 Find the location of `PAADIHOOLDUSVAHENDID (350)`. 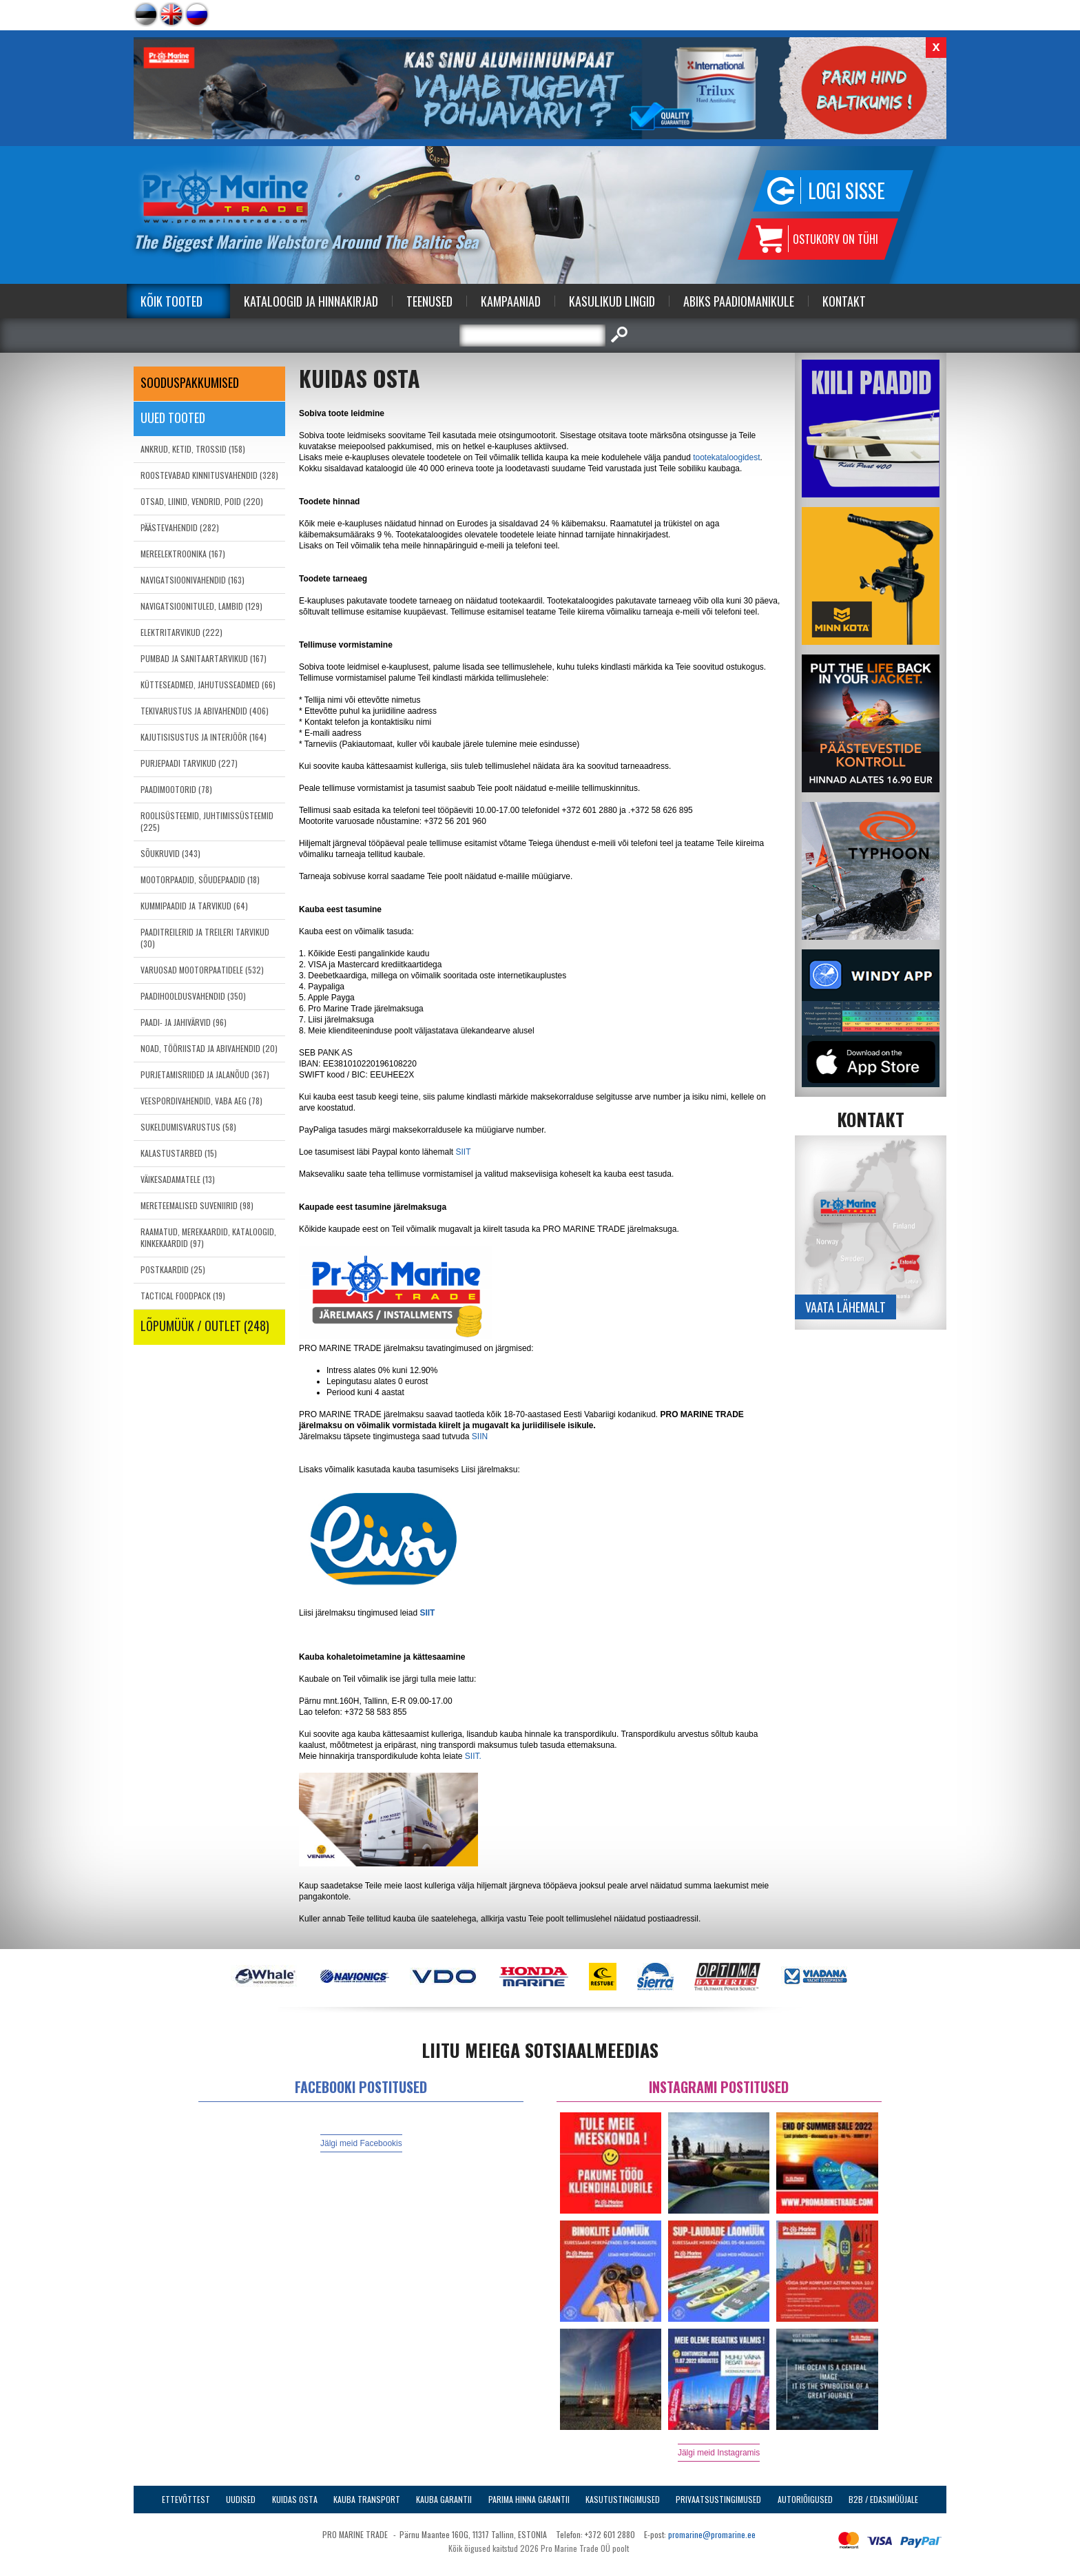

PAADIHOOLDUSVAHENDID (350) is located at coordinates (193, 996).